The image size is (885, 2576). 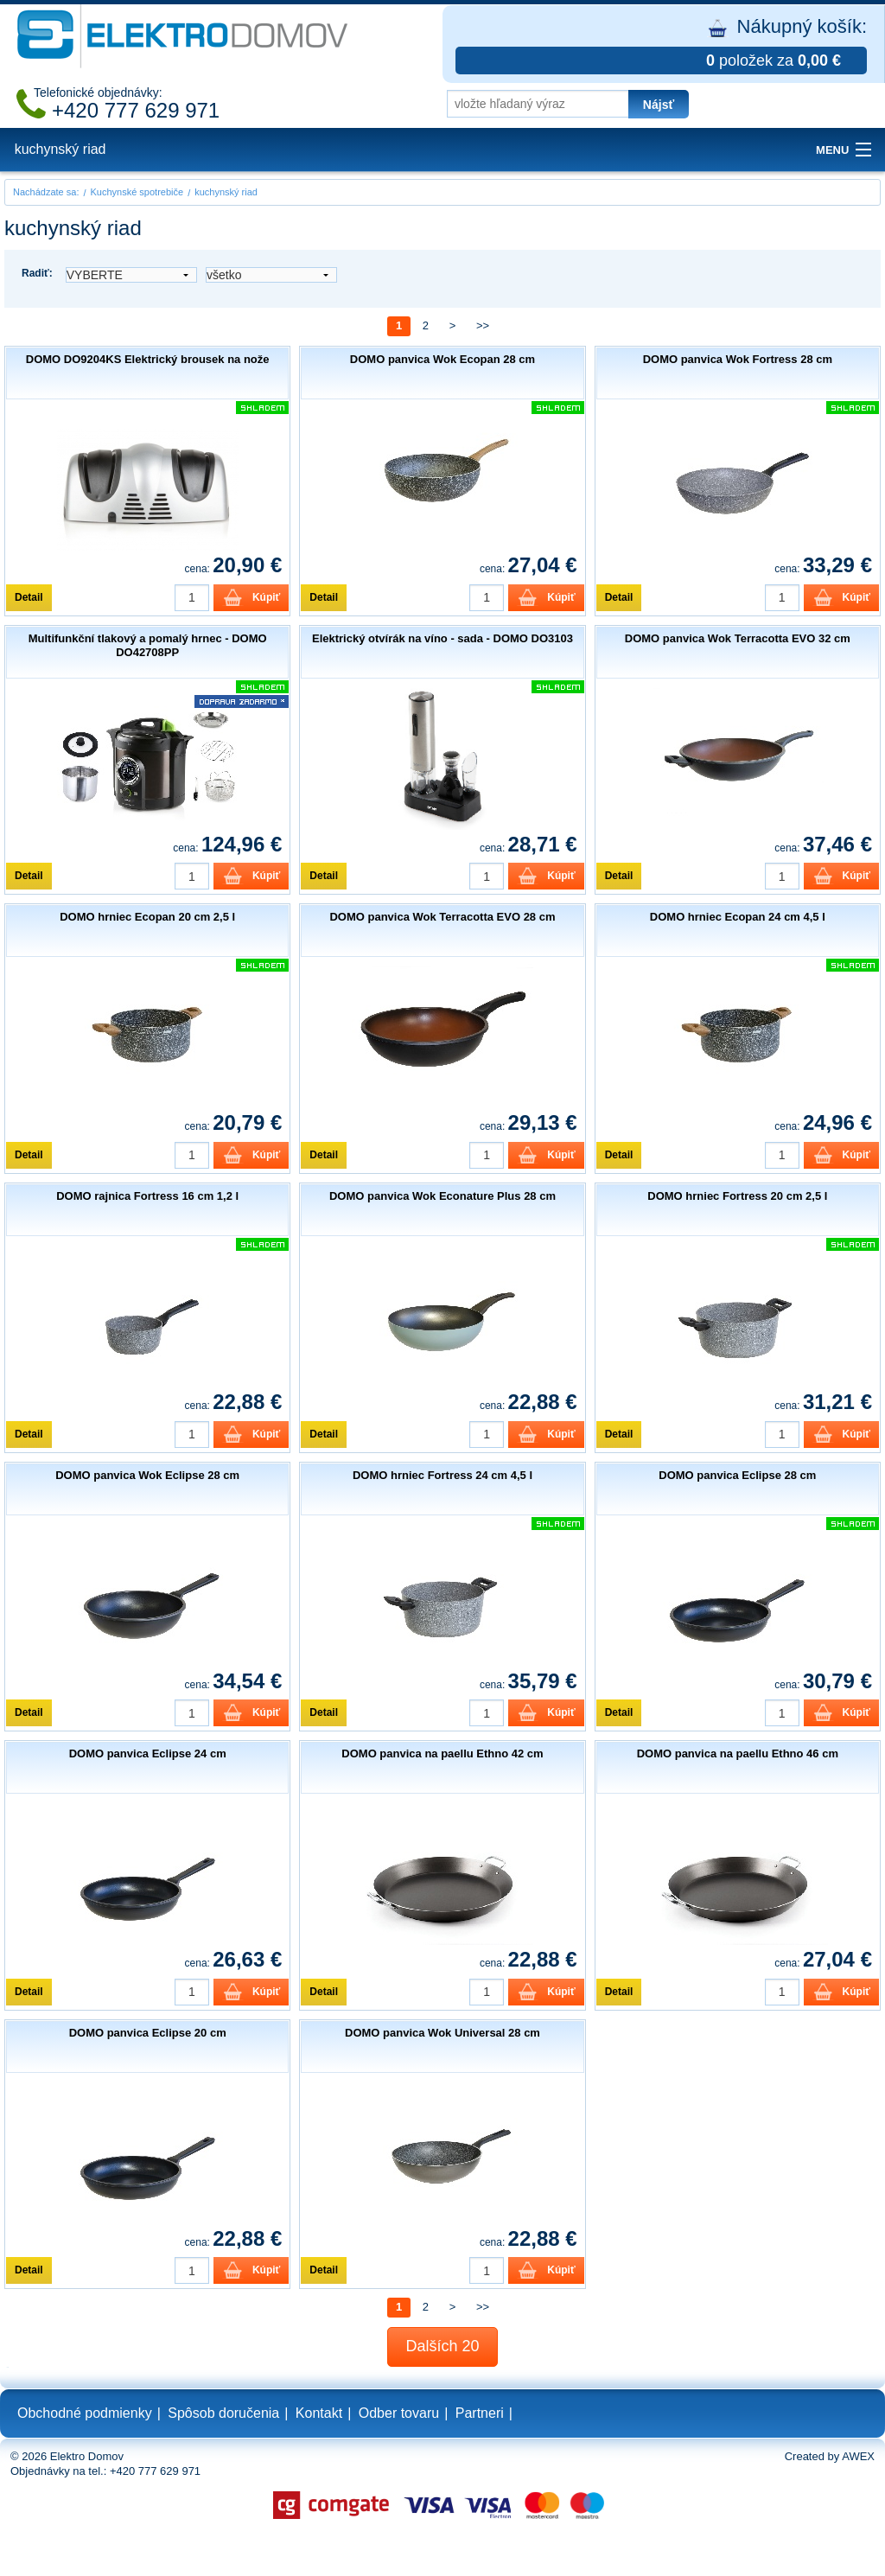 I want to click on DOMO panvica Eclipse 28 cm, so click(x=737, y=1475).